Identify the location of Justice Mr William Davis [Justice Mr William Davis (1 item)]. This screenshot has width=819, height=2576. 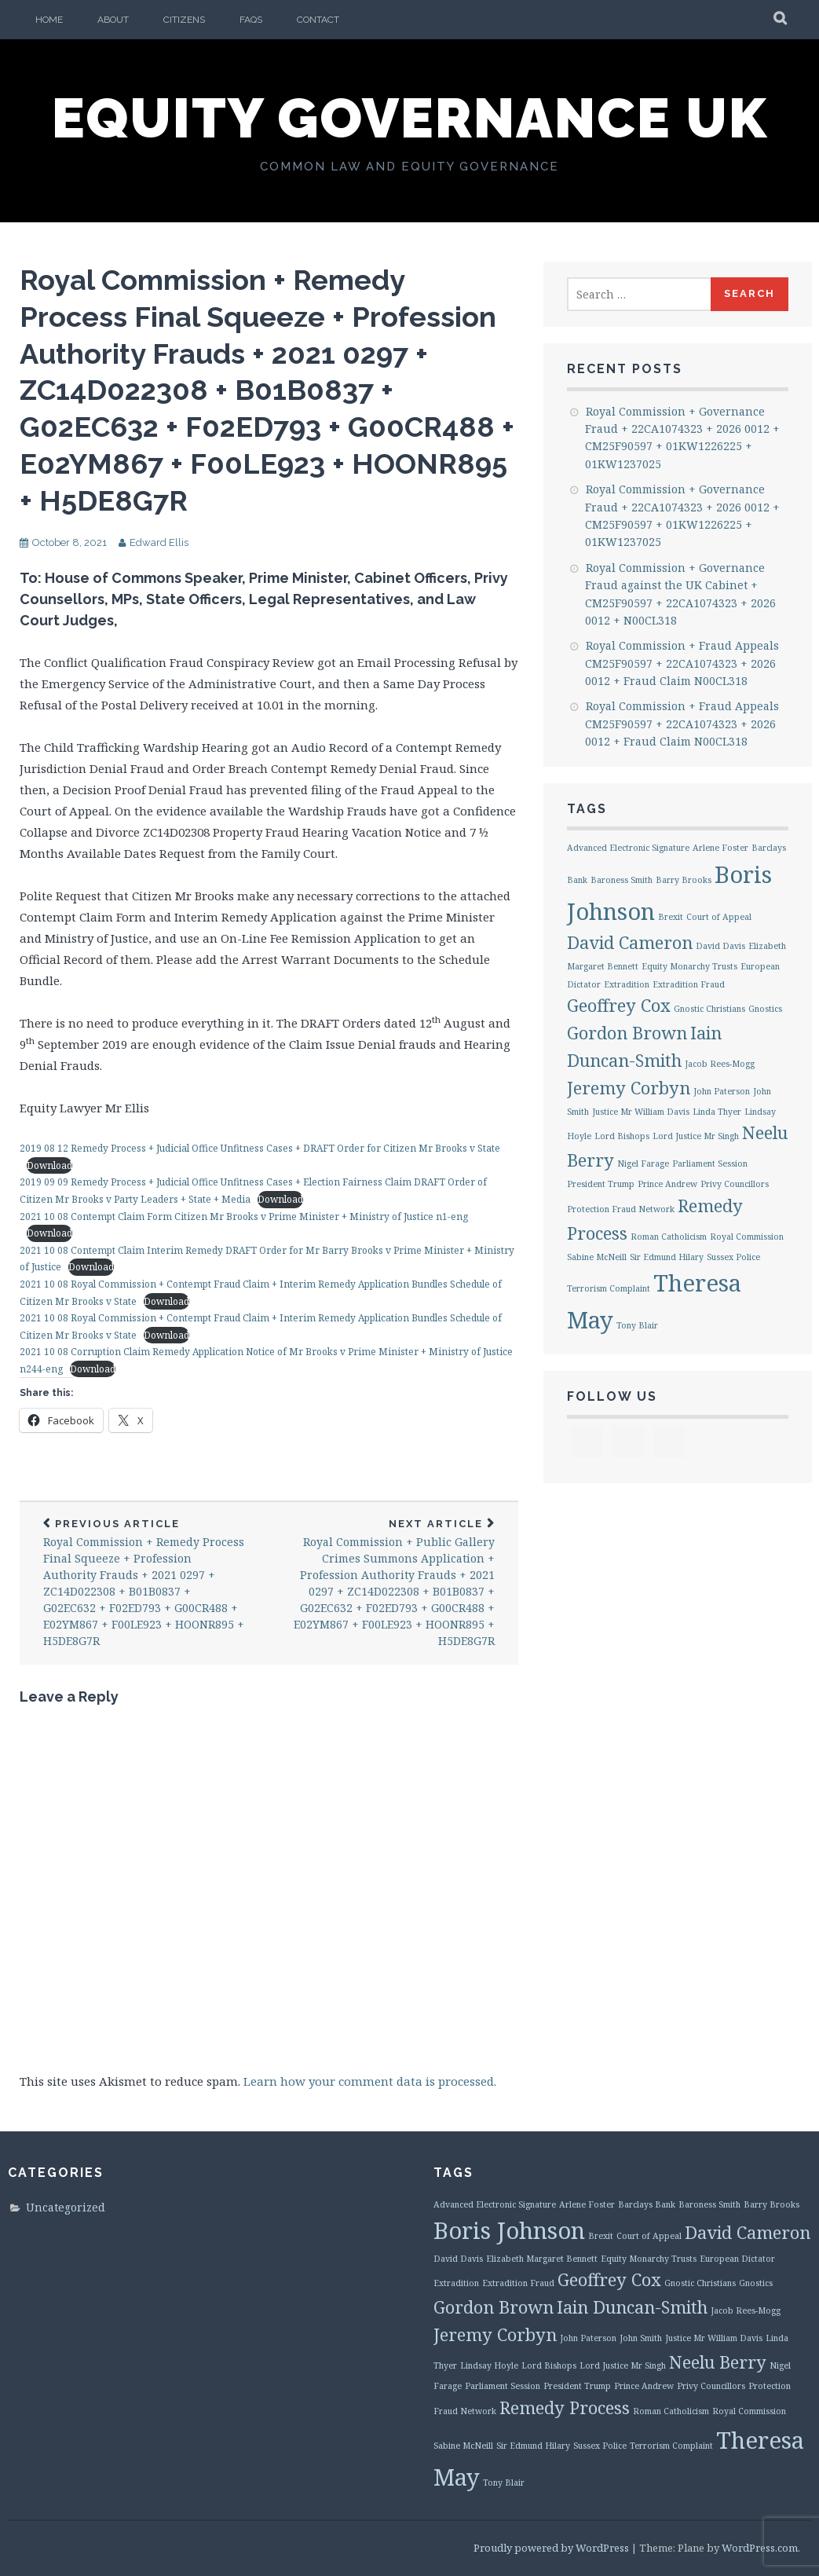
(640, 1111).